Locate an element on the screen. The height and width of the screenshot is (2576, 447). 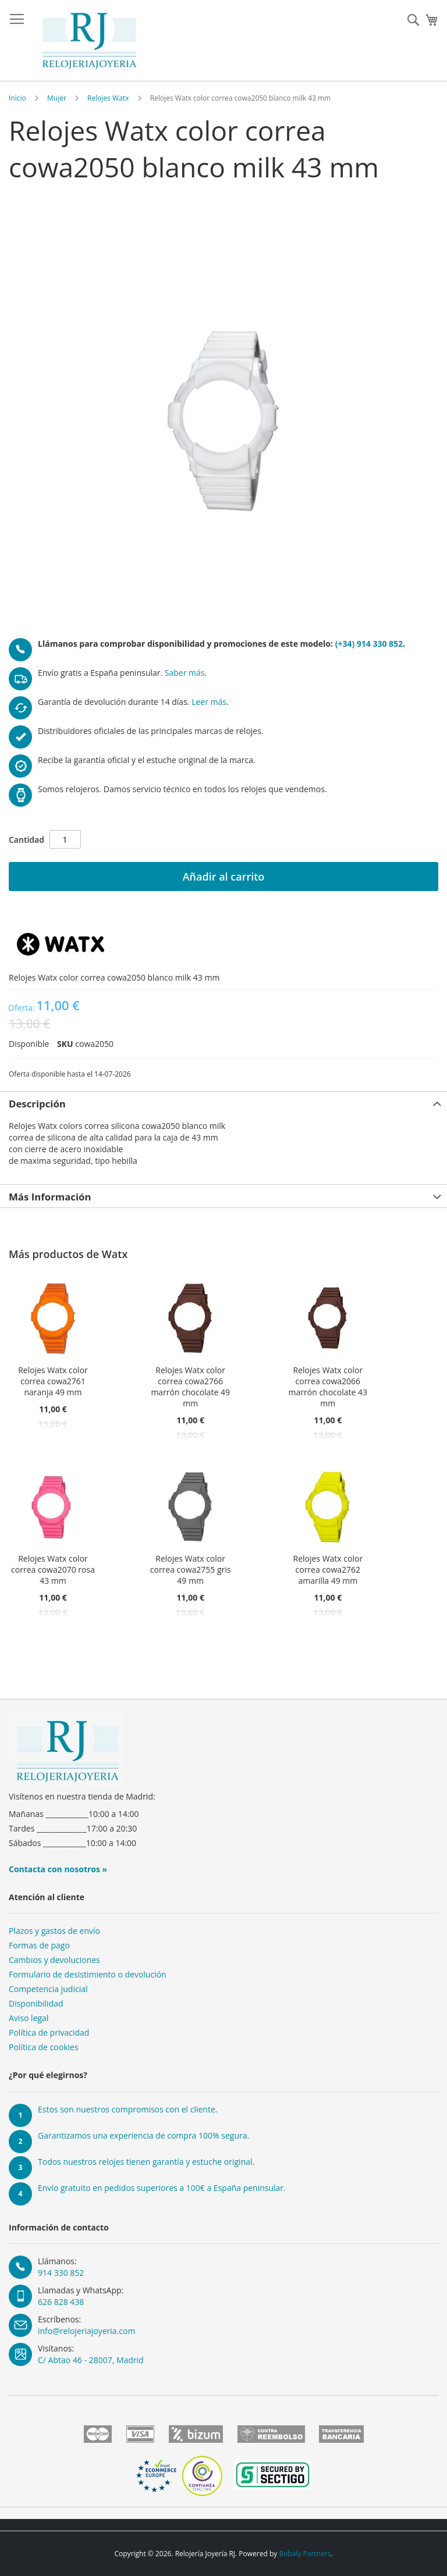
914 330 852 is located at coordinates (61, 2272).